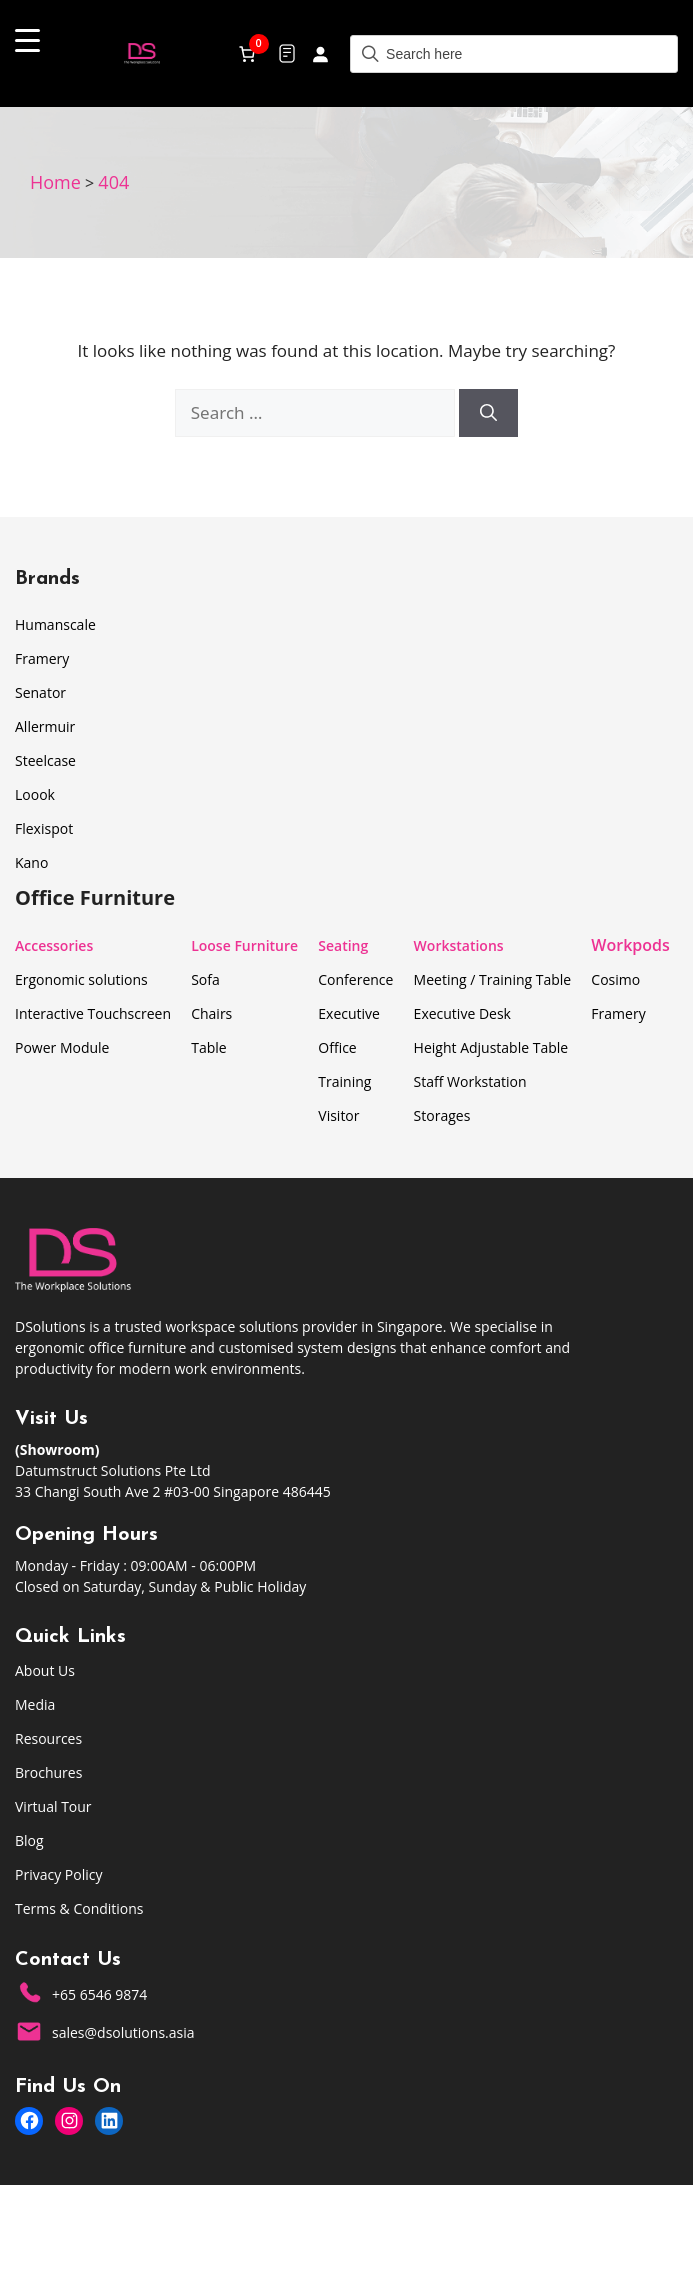 The width and height of the screenshot is (693, 2291). I want to click on Steelcase, so click(45, 760).